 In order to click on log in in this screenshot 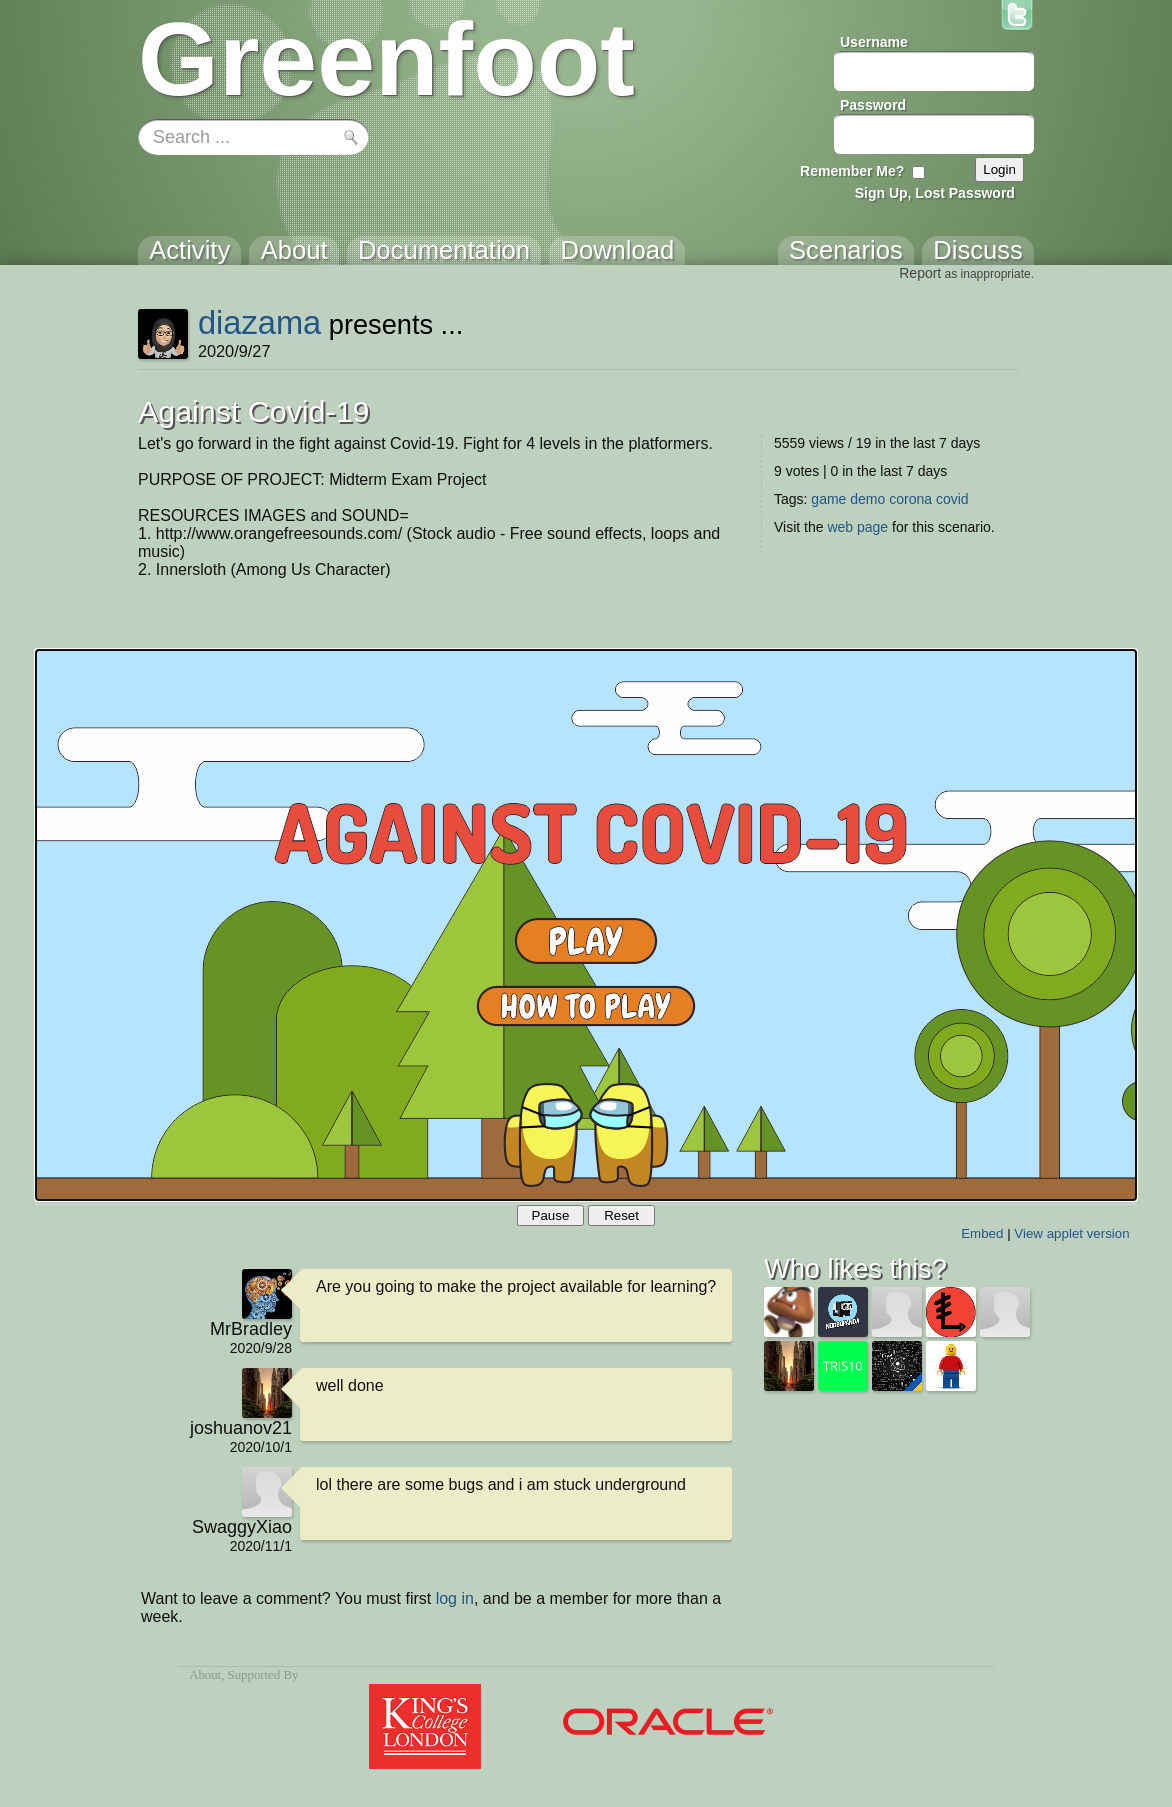, I will do `click(455, 1598)`.